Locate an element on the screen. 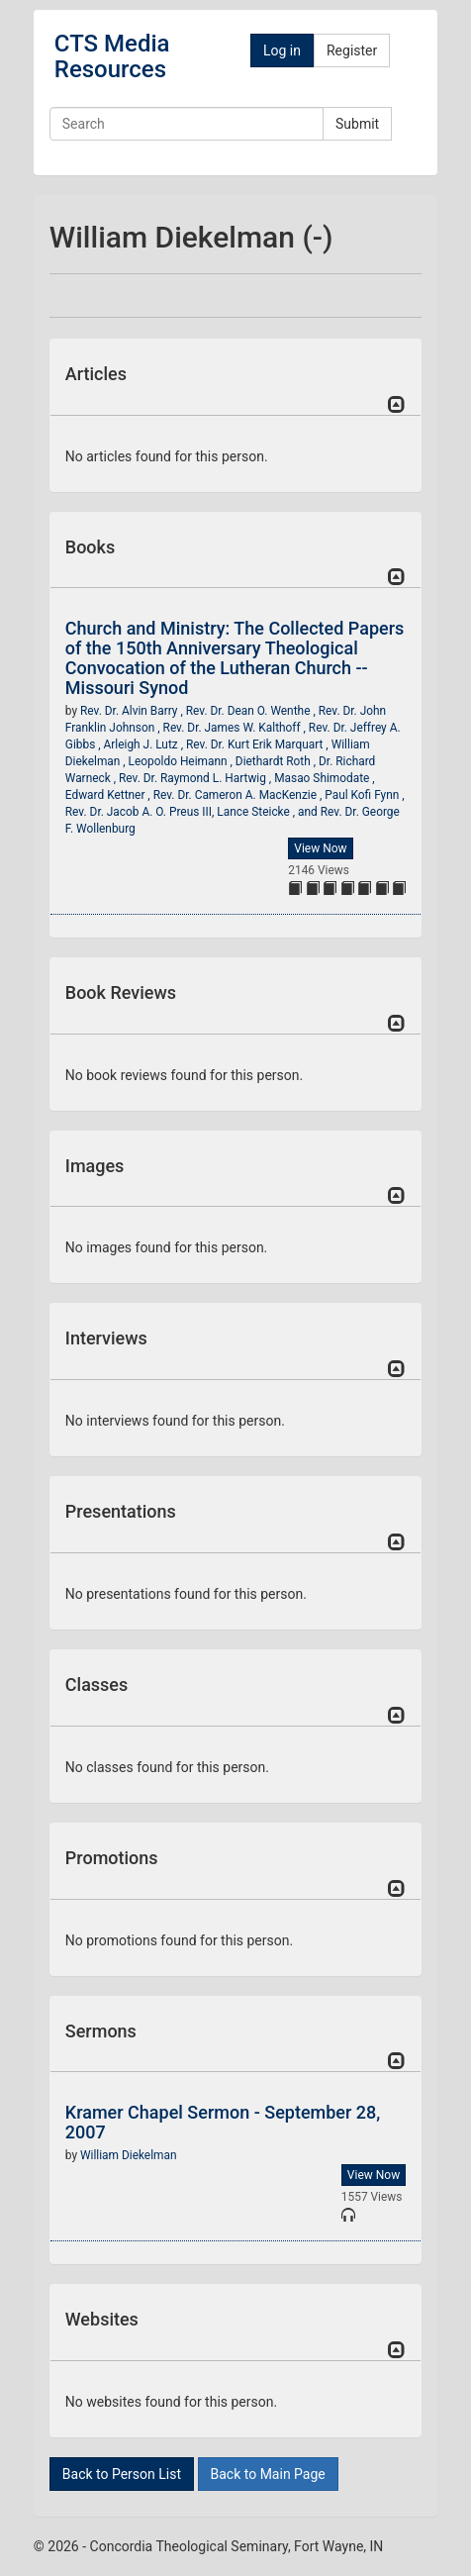 This screenshot has width=471, height=2576. Kramer Chapel Sermon - September 28, 2007 is located at coordinates (223, 2122).